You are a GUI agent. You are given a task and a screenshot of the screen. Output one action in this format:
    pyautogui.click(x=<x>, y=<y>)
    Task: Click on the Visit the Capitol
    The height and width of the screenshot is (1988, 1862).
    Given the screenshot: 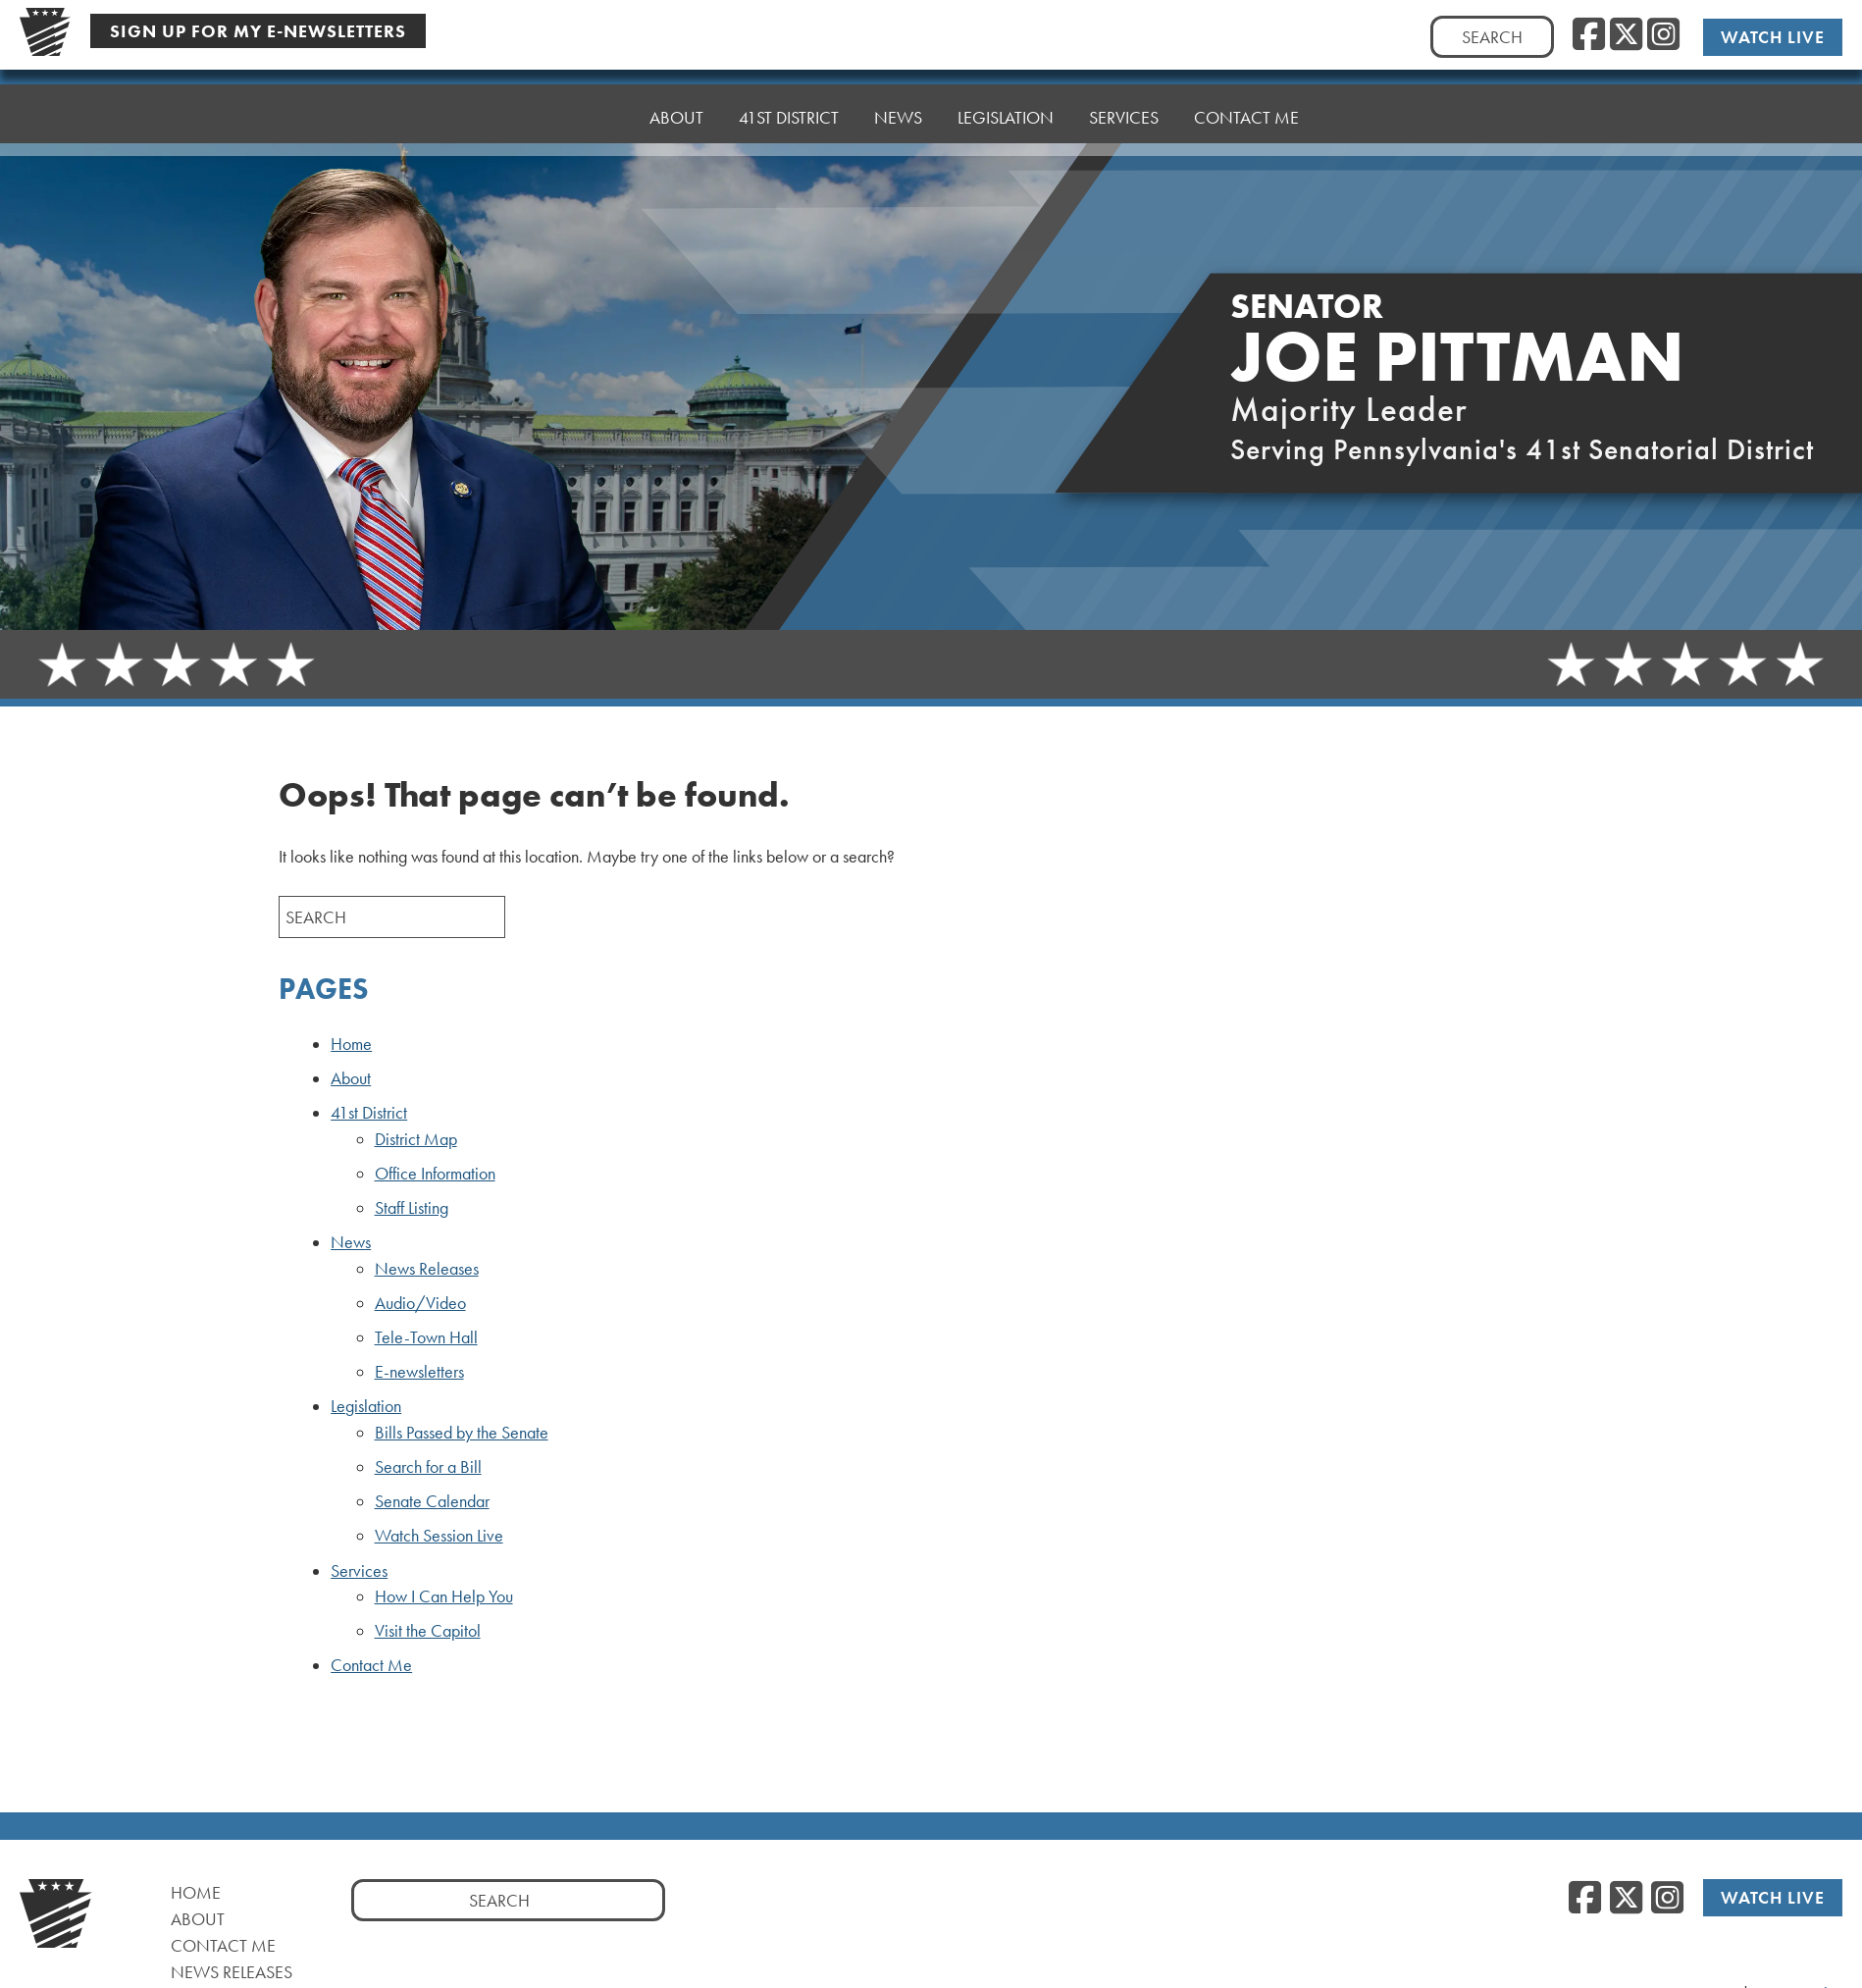 What is the action you would take?
    pyautogui.click(x=428, y=1631)
    